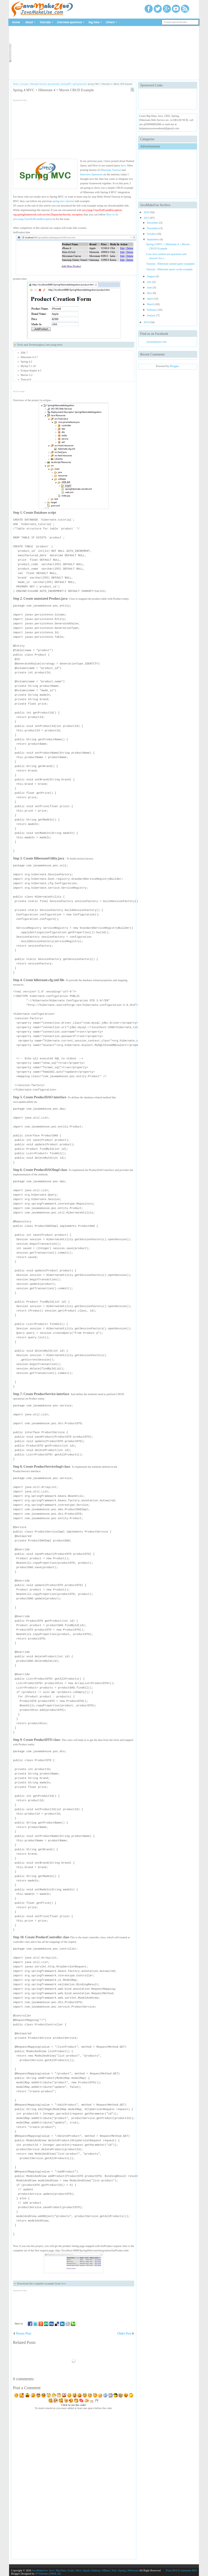 The width and height of the screenshot is (208, 2576). Describe the element at coordinates (147, 322) in the screenshot. I see `2014` at that location.